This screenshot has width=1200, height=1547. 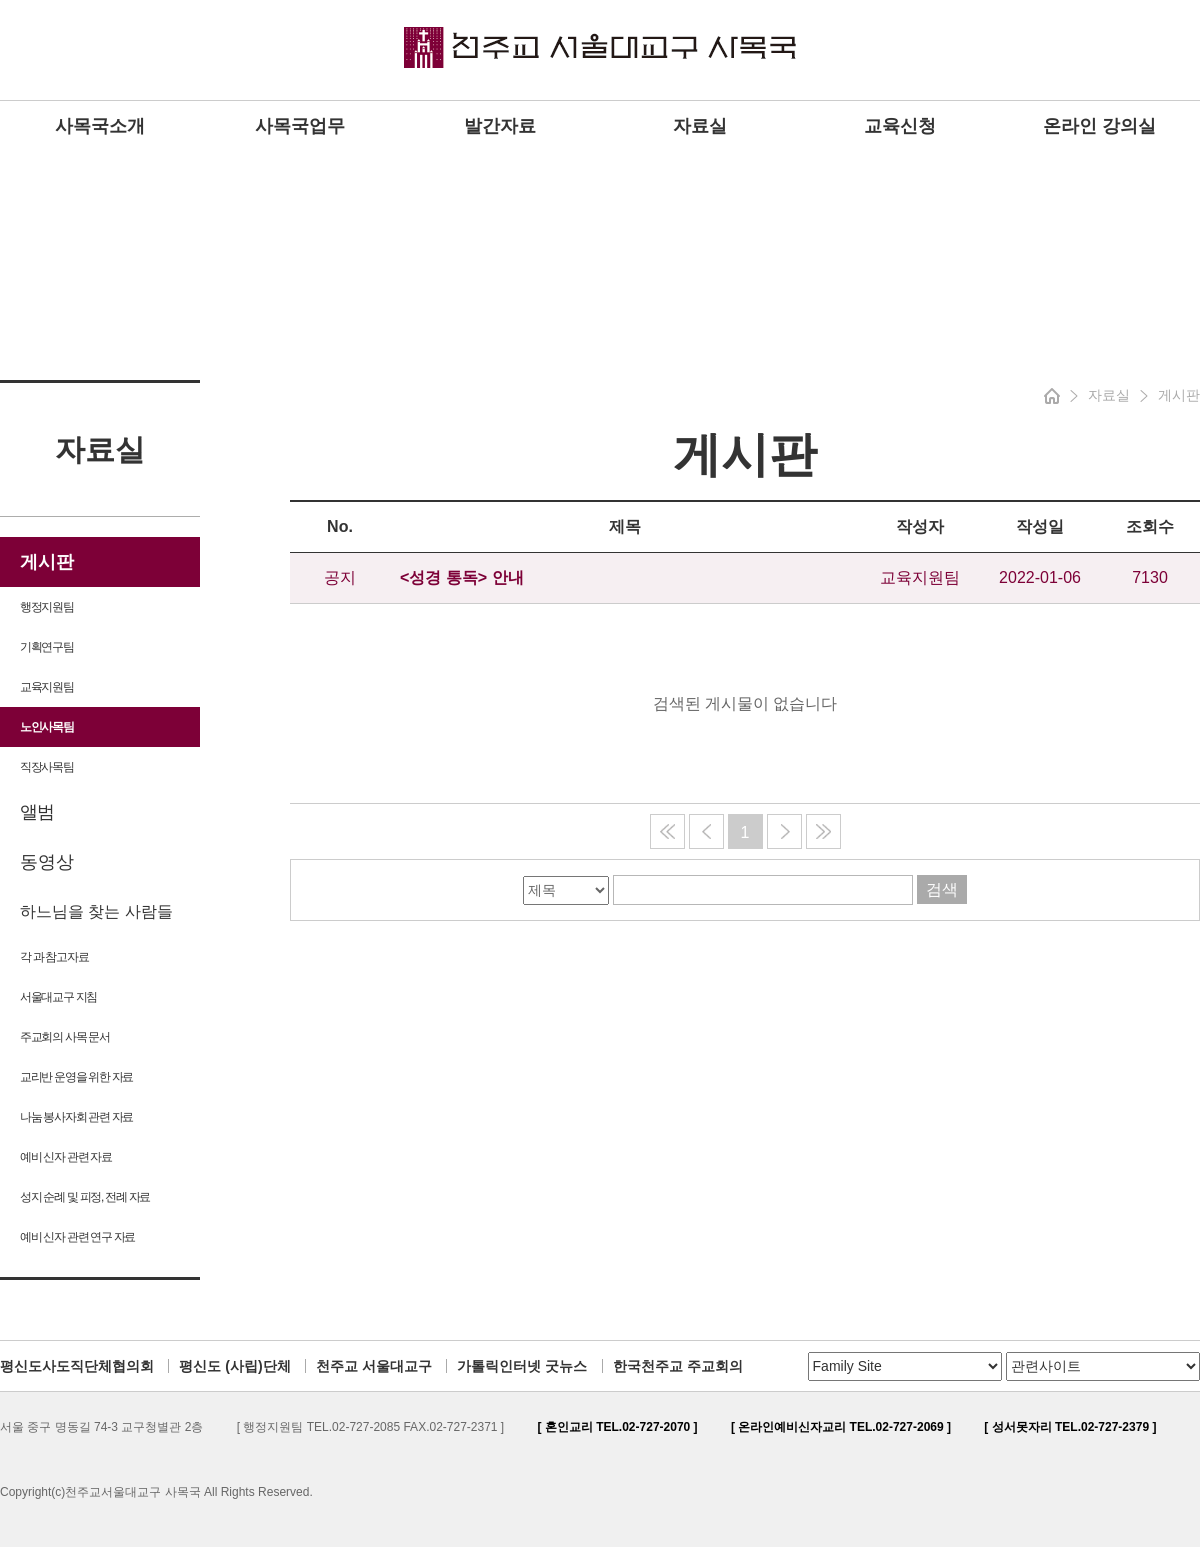 I want to click on 천주교 서울대교구, so click(x=374, y=1366).